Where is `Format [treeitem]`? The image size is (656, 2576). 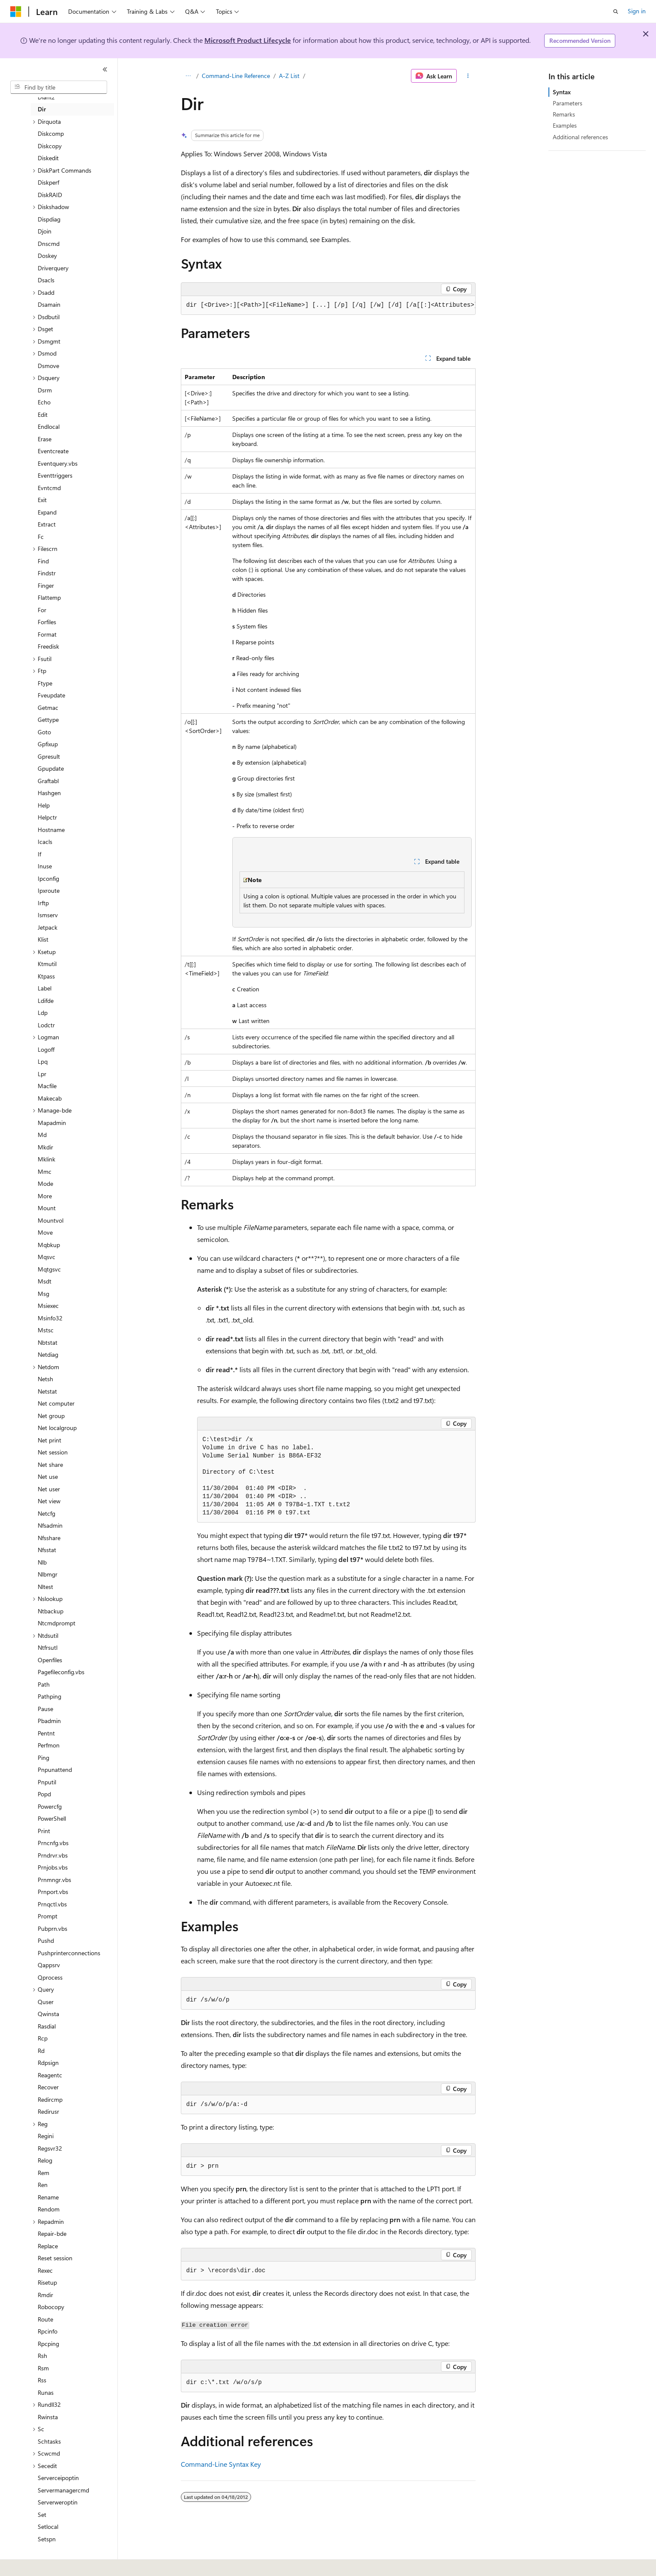
Format [treeitem] is located at coordinates (47, 634).